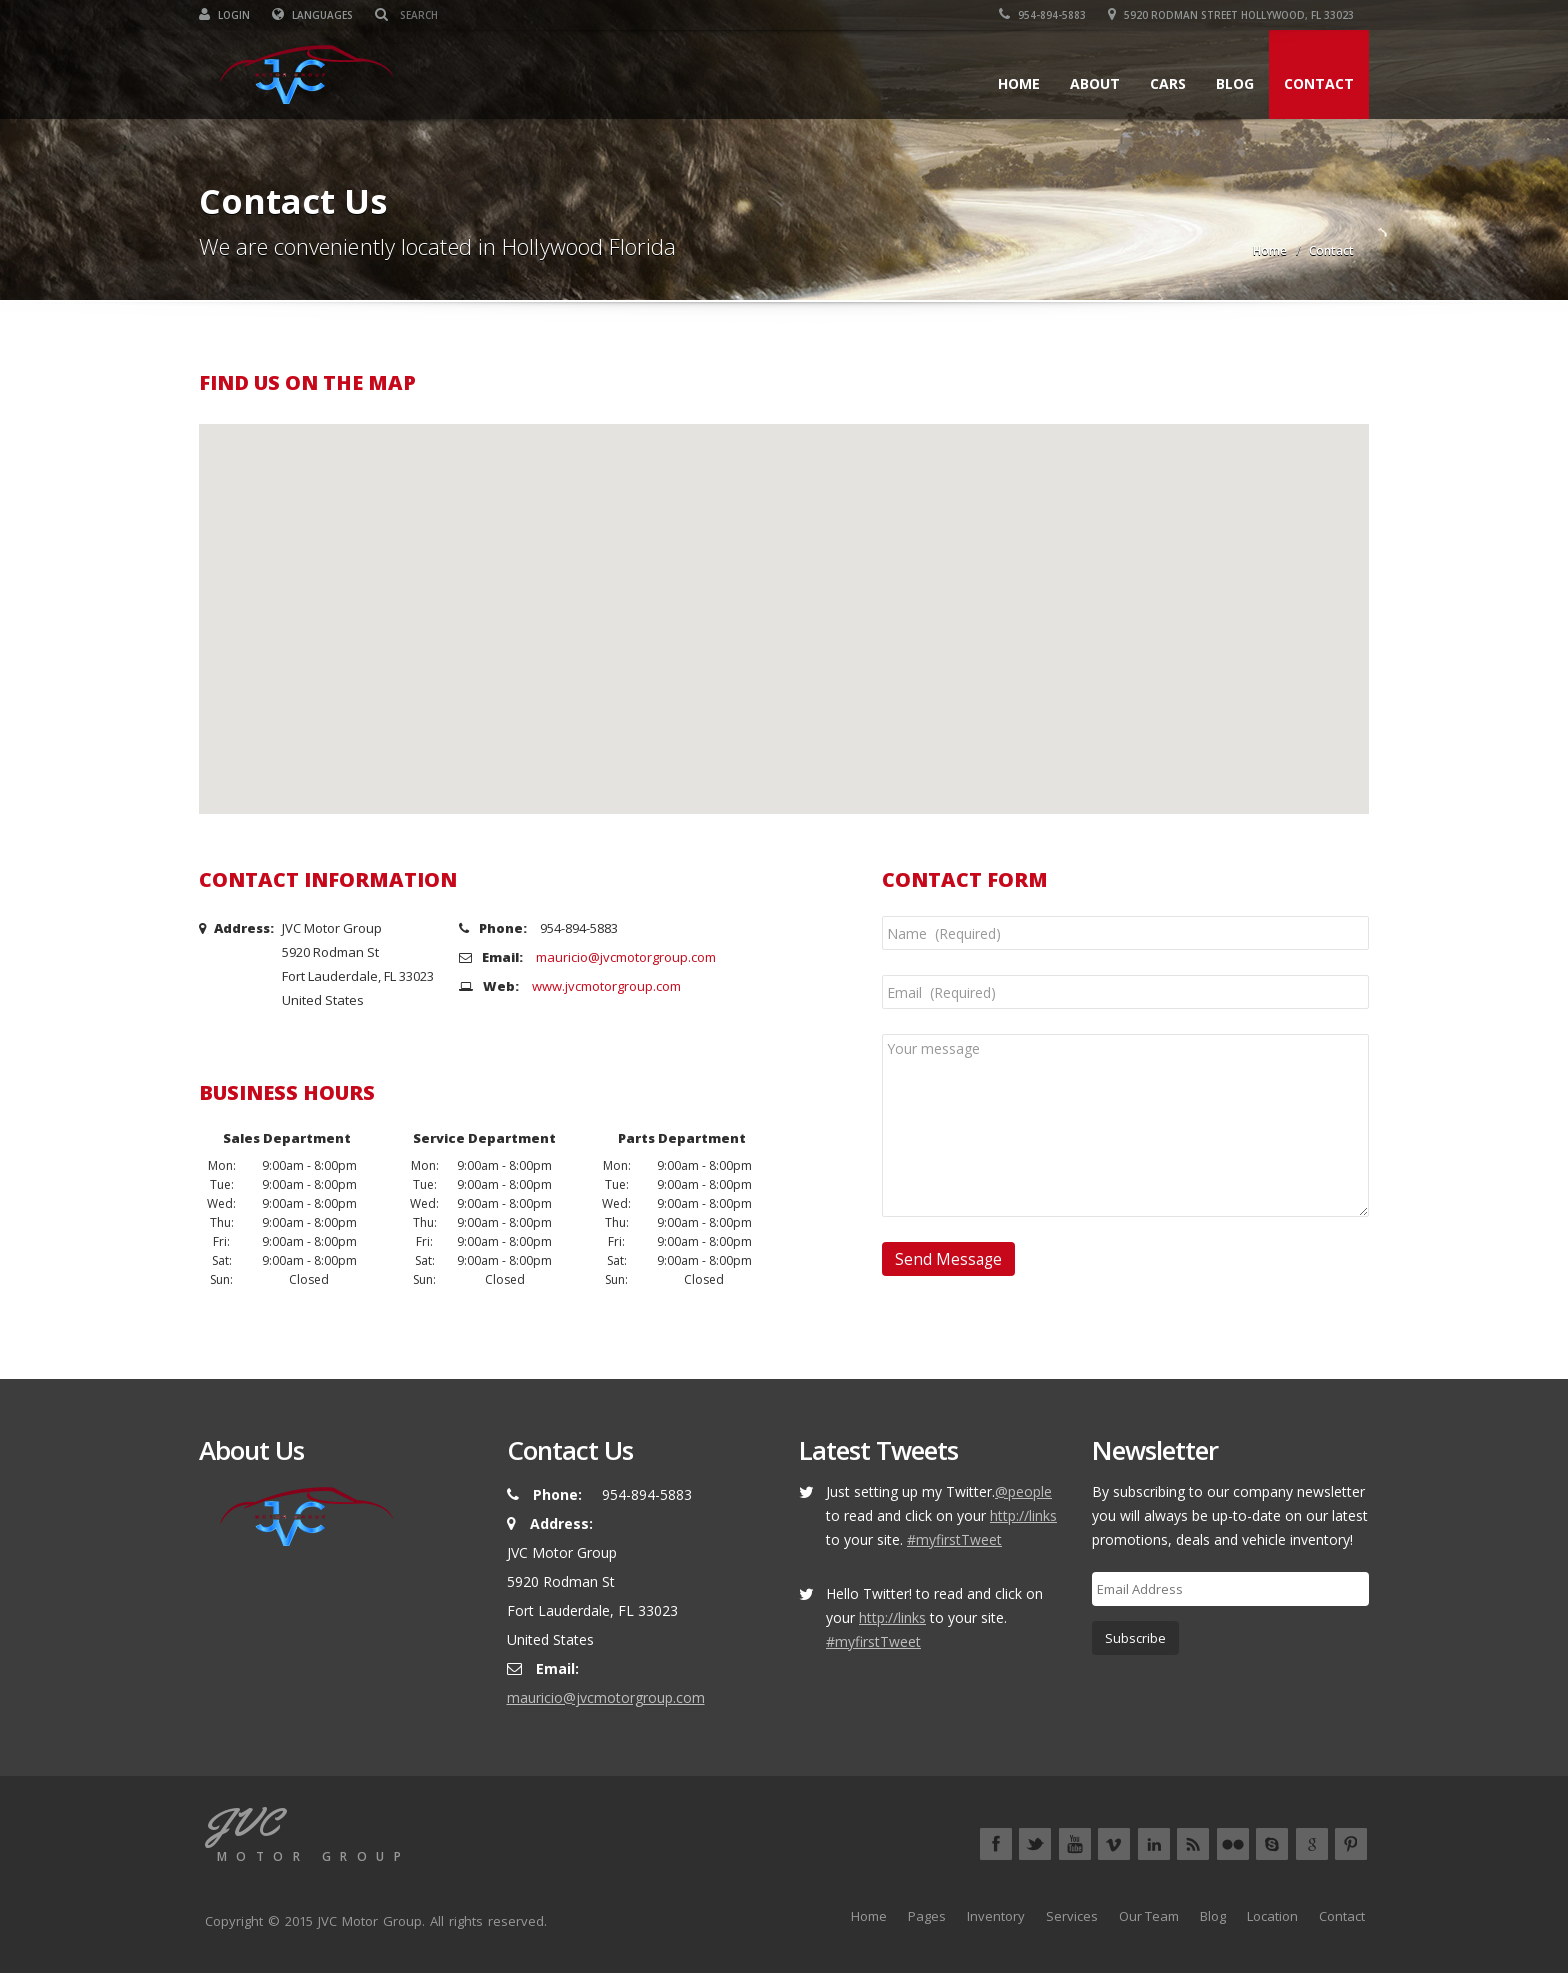 The width and height of the screenshot is (1568, 1973). I want to click on About, so click(1095, 83).